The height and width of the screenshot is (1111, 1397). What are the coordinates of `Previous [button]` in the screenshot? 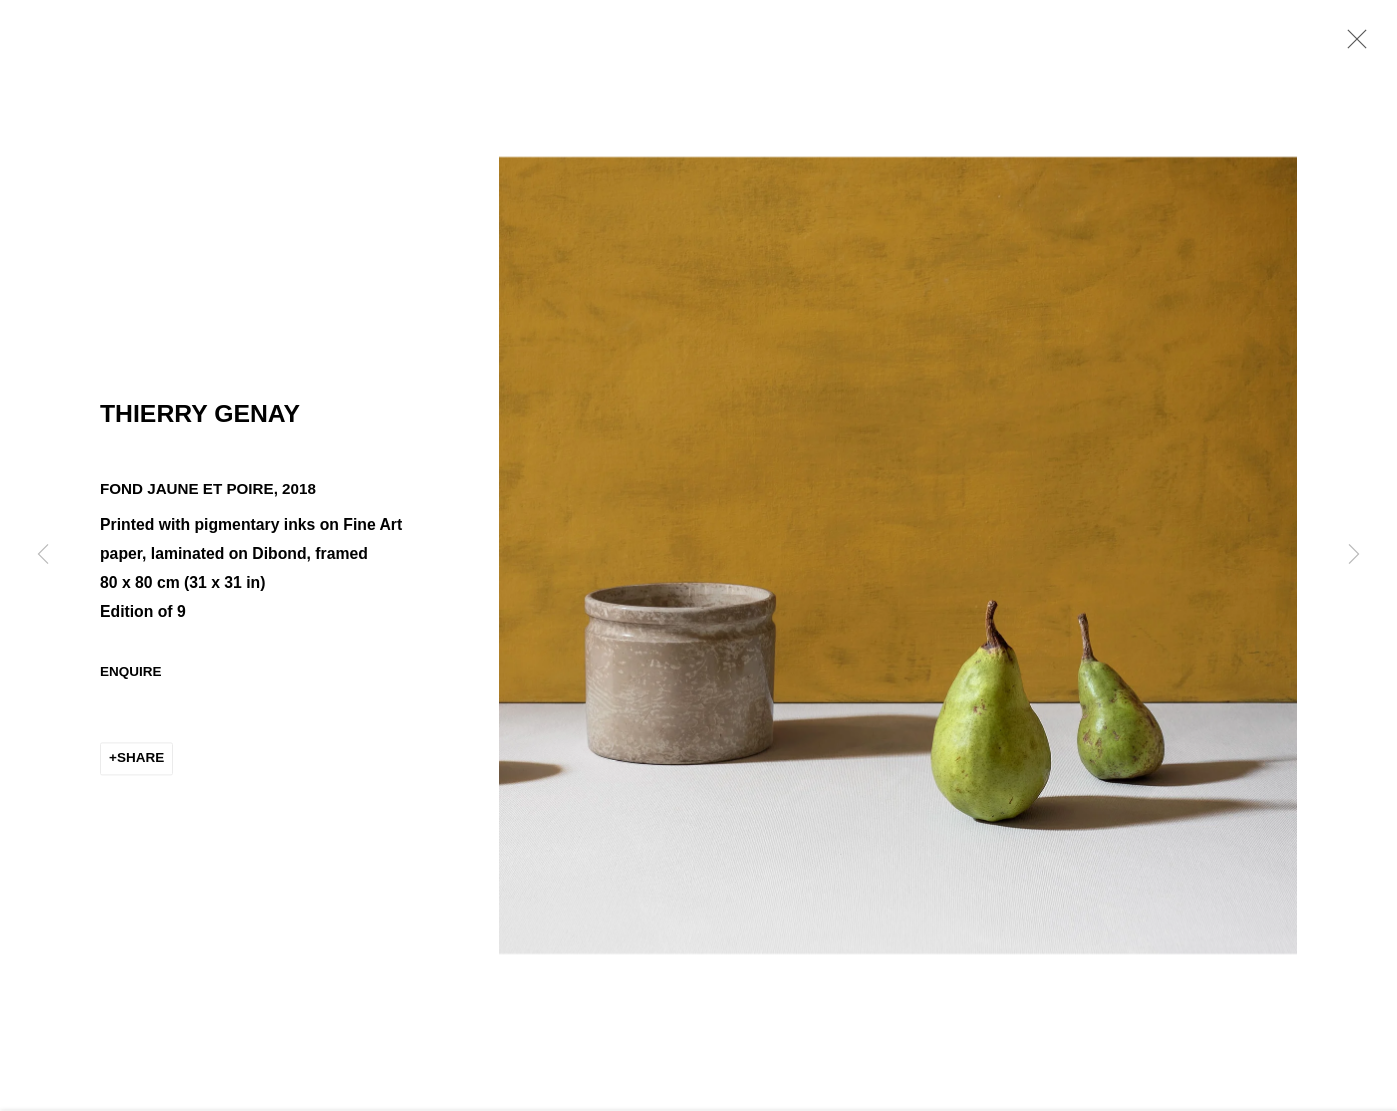 It's located at (43, 556).